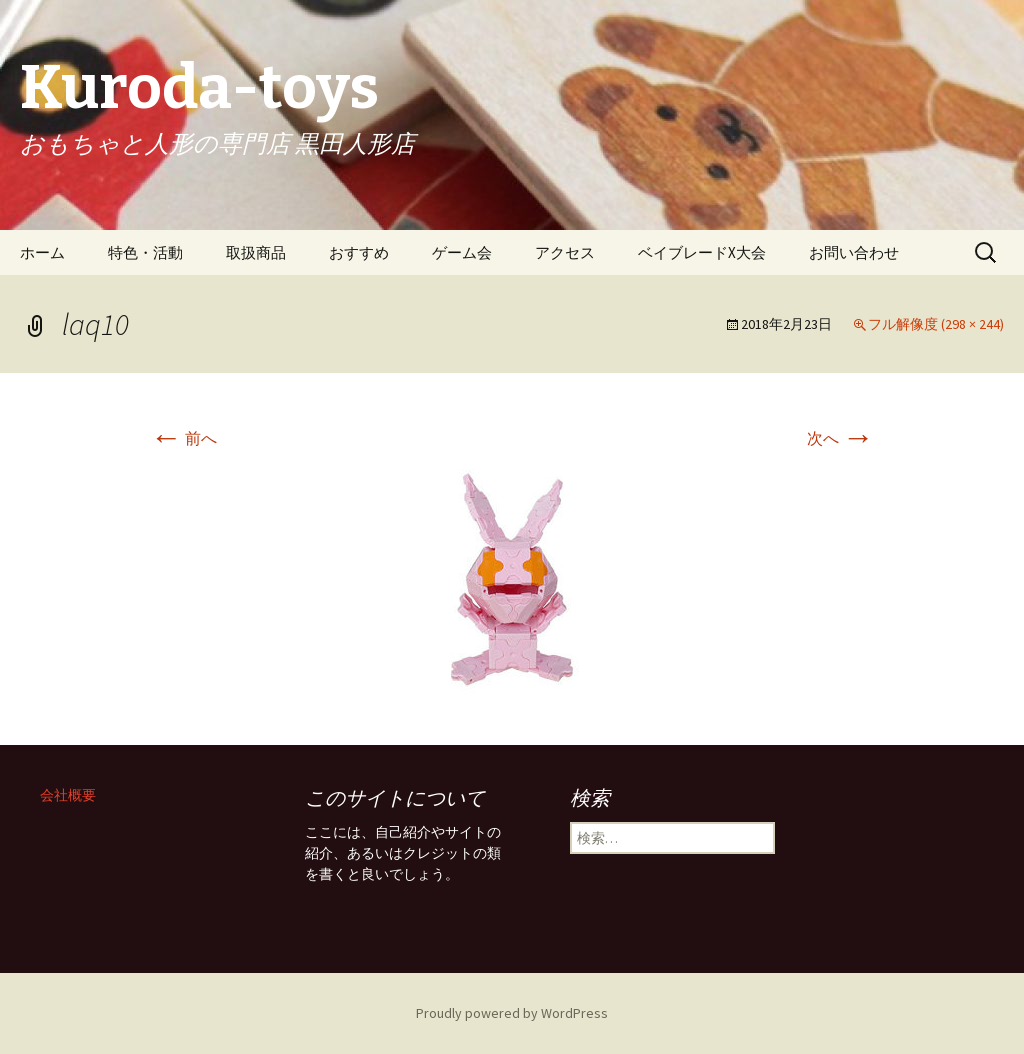 This screenshot has width=1024, height=1054. Describe the element at coordinates (68, 795) in the screenshot. I see `会社概要` at that location.